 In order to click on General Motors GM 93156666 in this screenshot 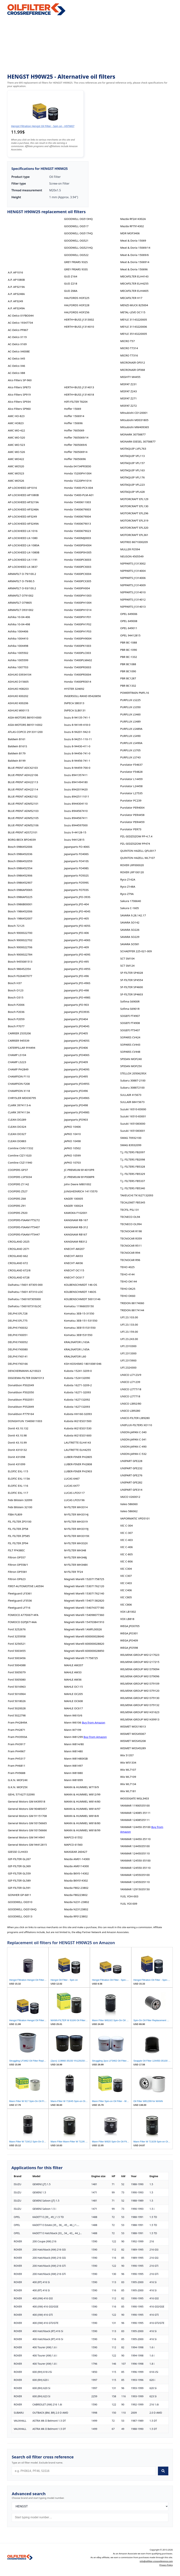, I will do `click(27, 1830)`.